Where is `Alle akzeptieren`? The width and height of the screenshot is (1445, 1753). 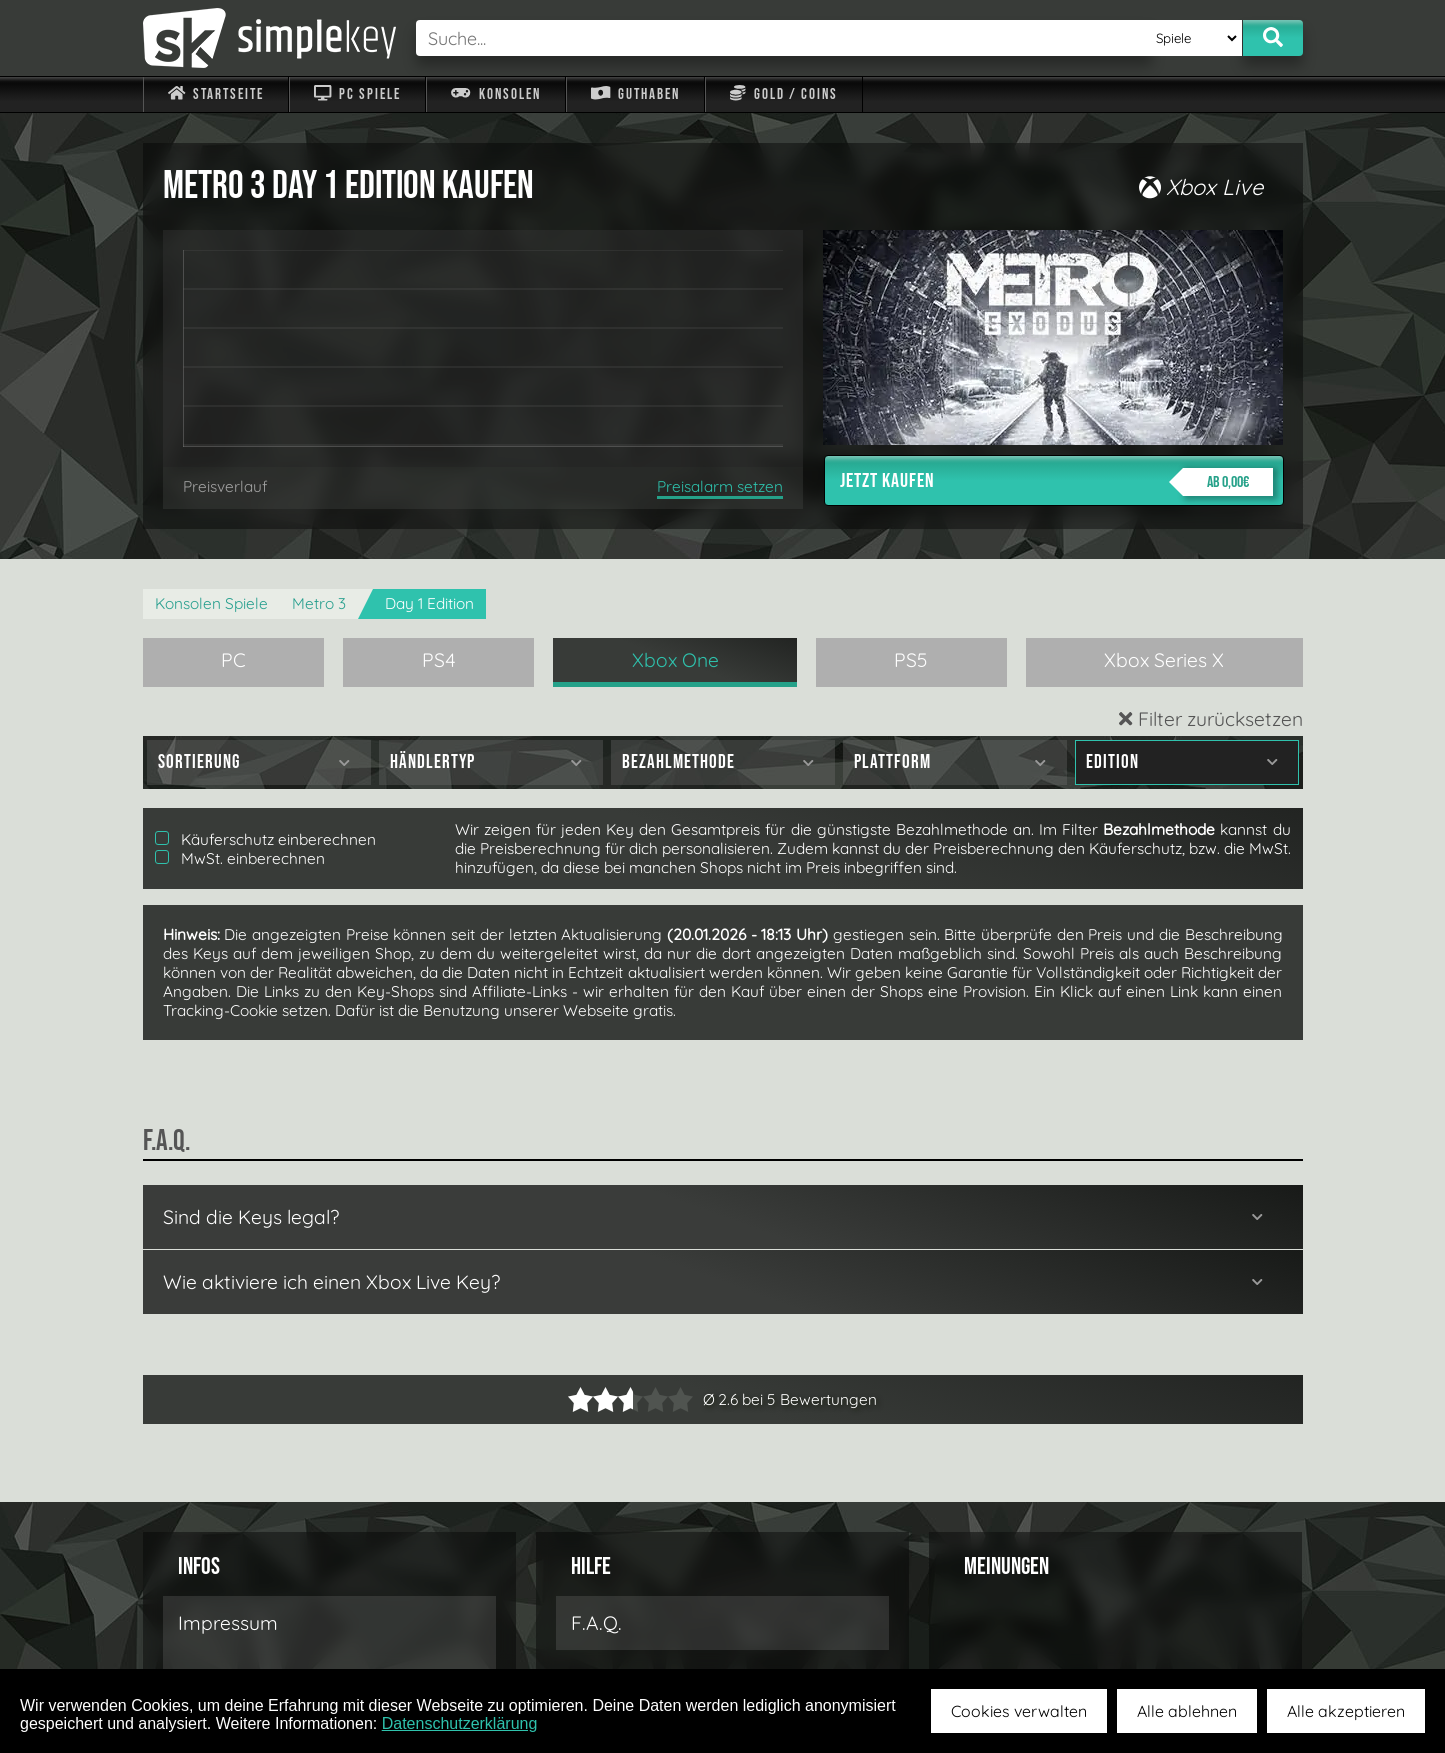
Alle akzeptieren is located at coordinates (1346, 1711).